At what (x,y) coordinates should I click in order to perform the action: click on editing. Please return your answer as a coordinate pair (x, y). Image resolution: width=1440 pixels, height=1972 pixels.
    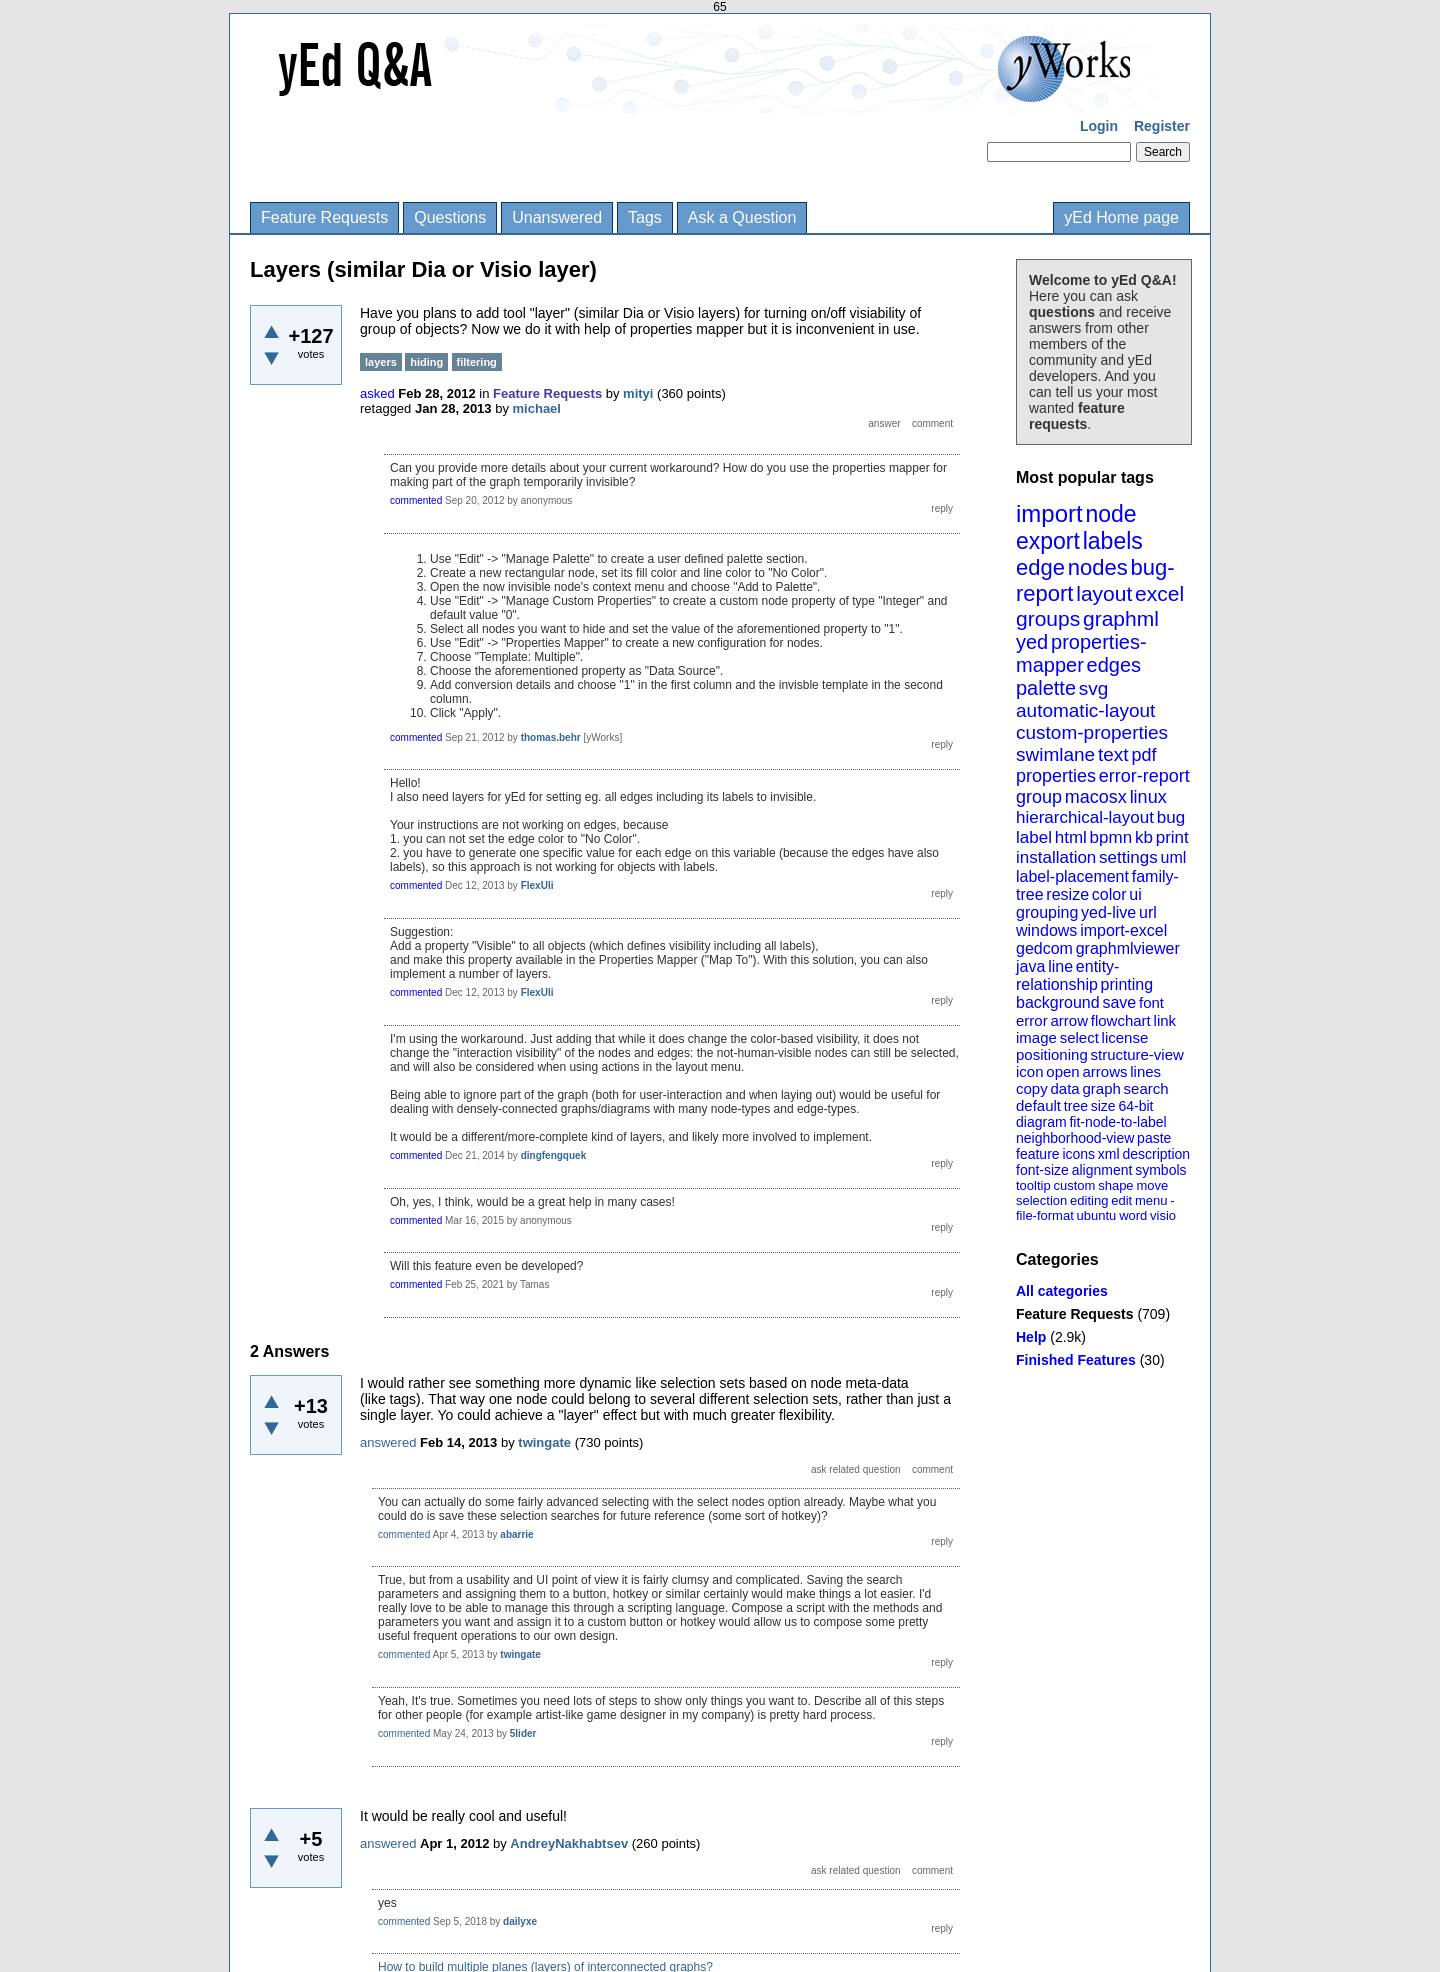
    Looking at the image, I should click on (1089, 1200).